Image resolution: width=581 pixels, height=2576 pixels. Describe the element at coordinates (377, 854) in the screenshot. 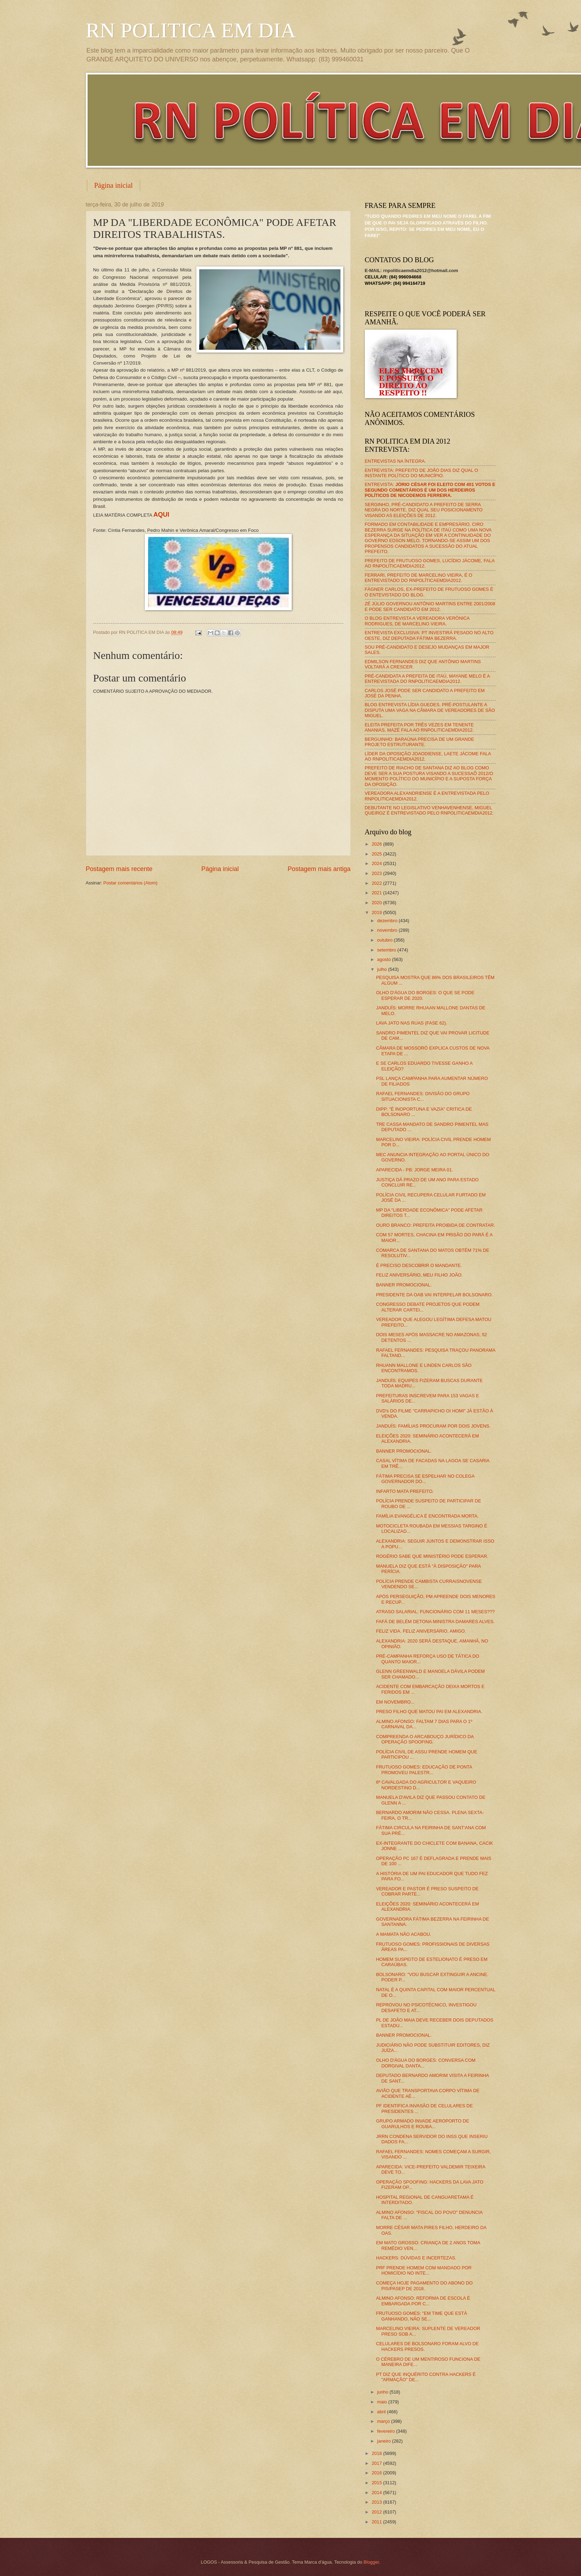

I see `2025` at that location.